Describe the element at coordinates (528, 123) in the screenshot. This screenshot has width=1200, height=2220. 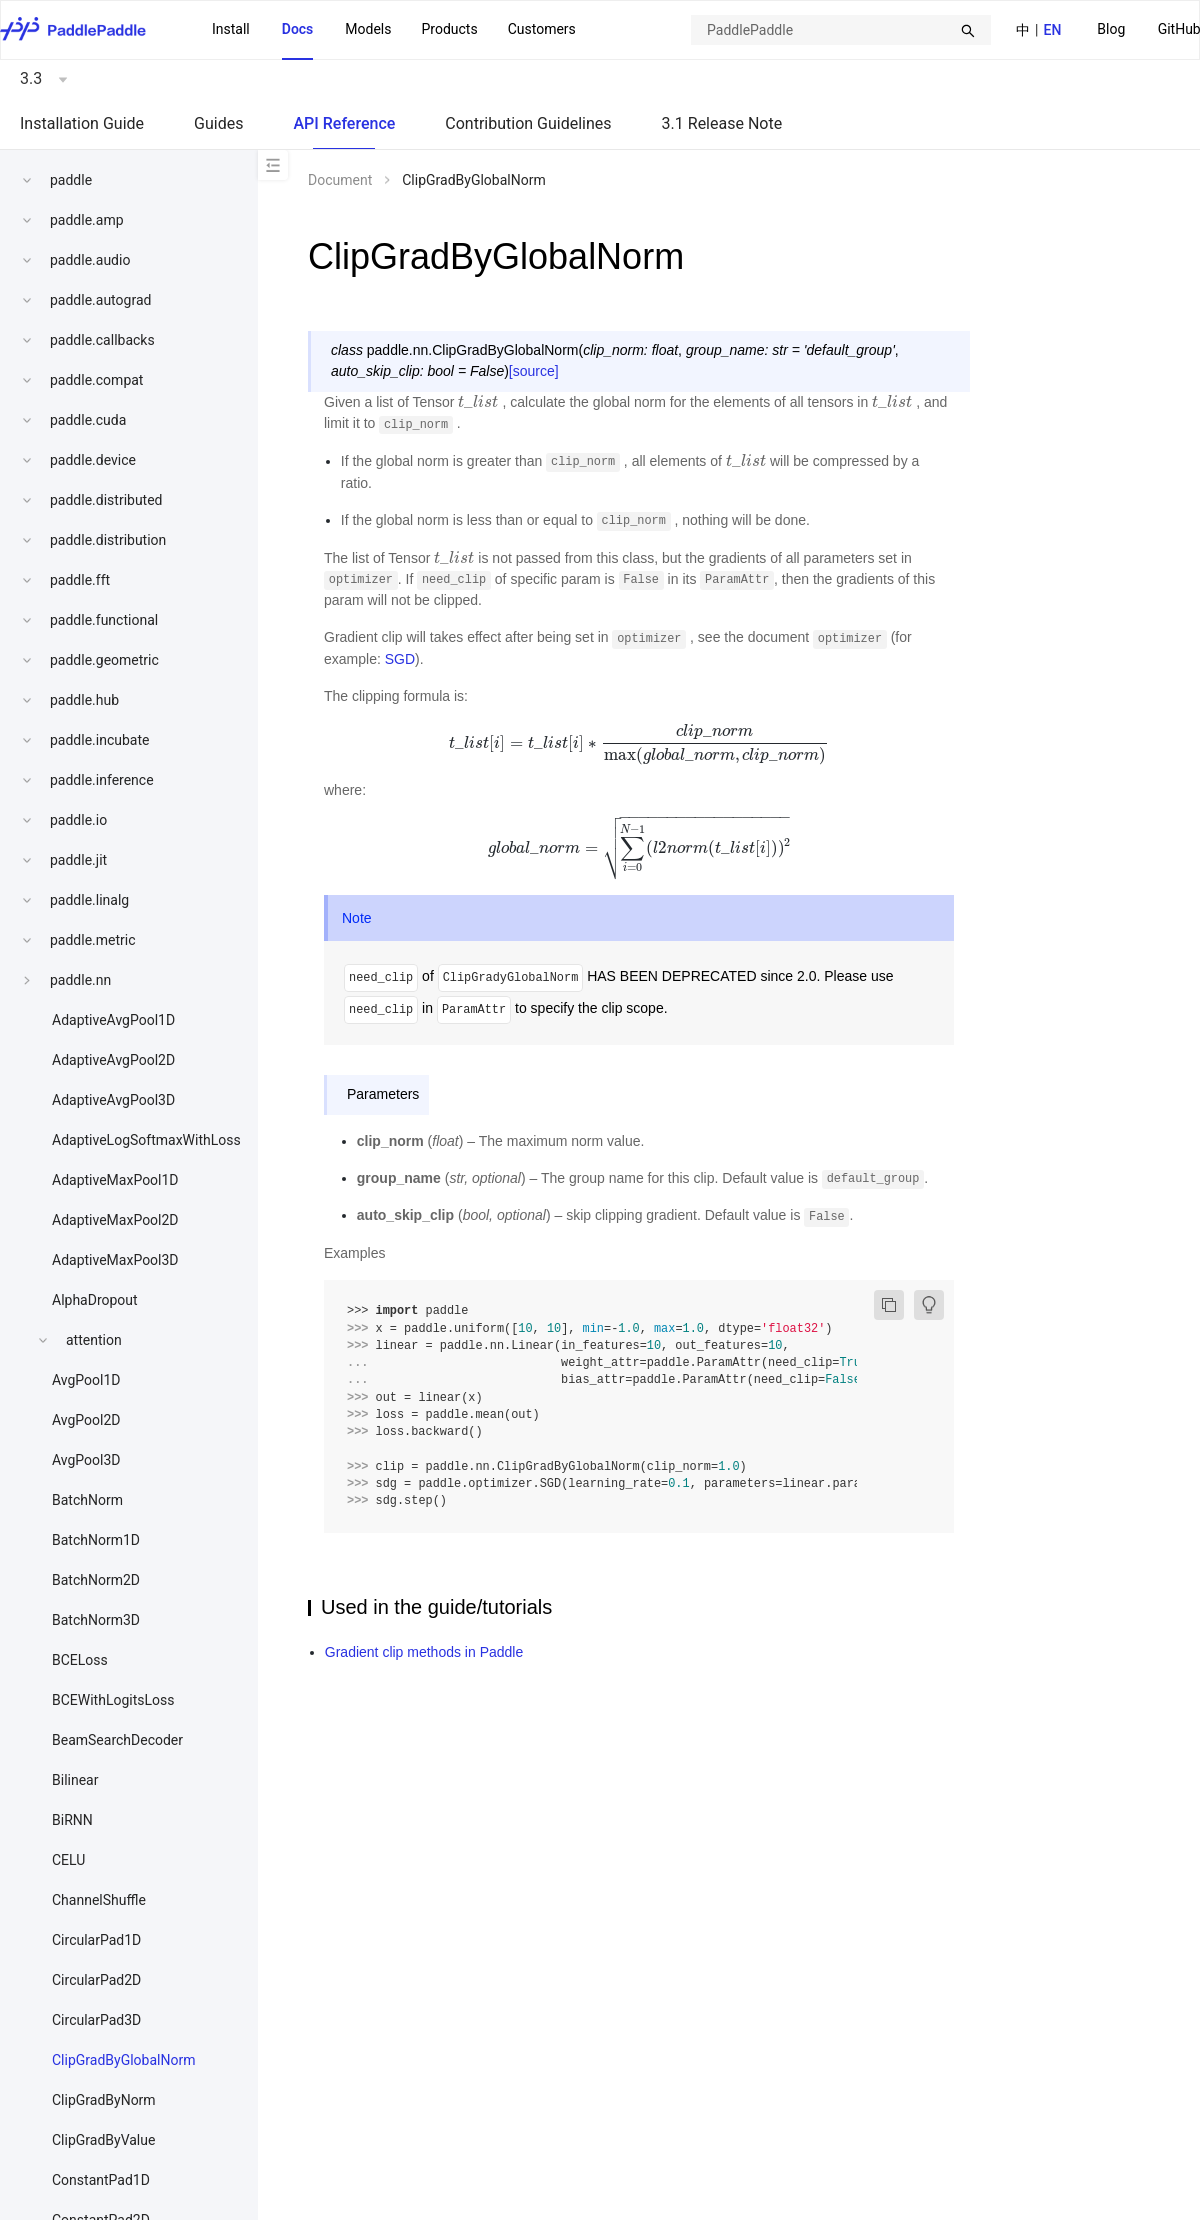
I see `Contribution Guidelines` at that location.